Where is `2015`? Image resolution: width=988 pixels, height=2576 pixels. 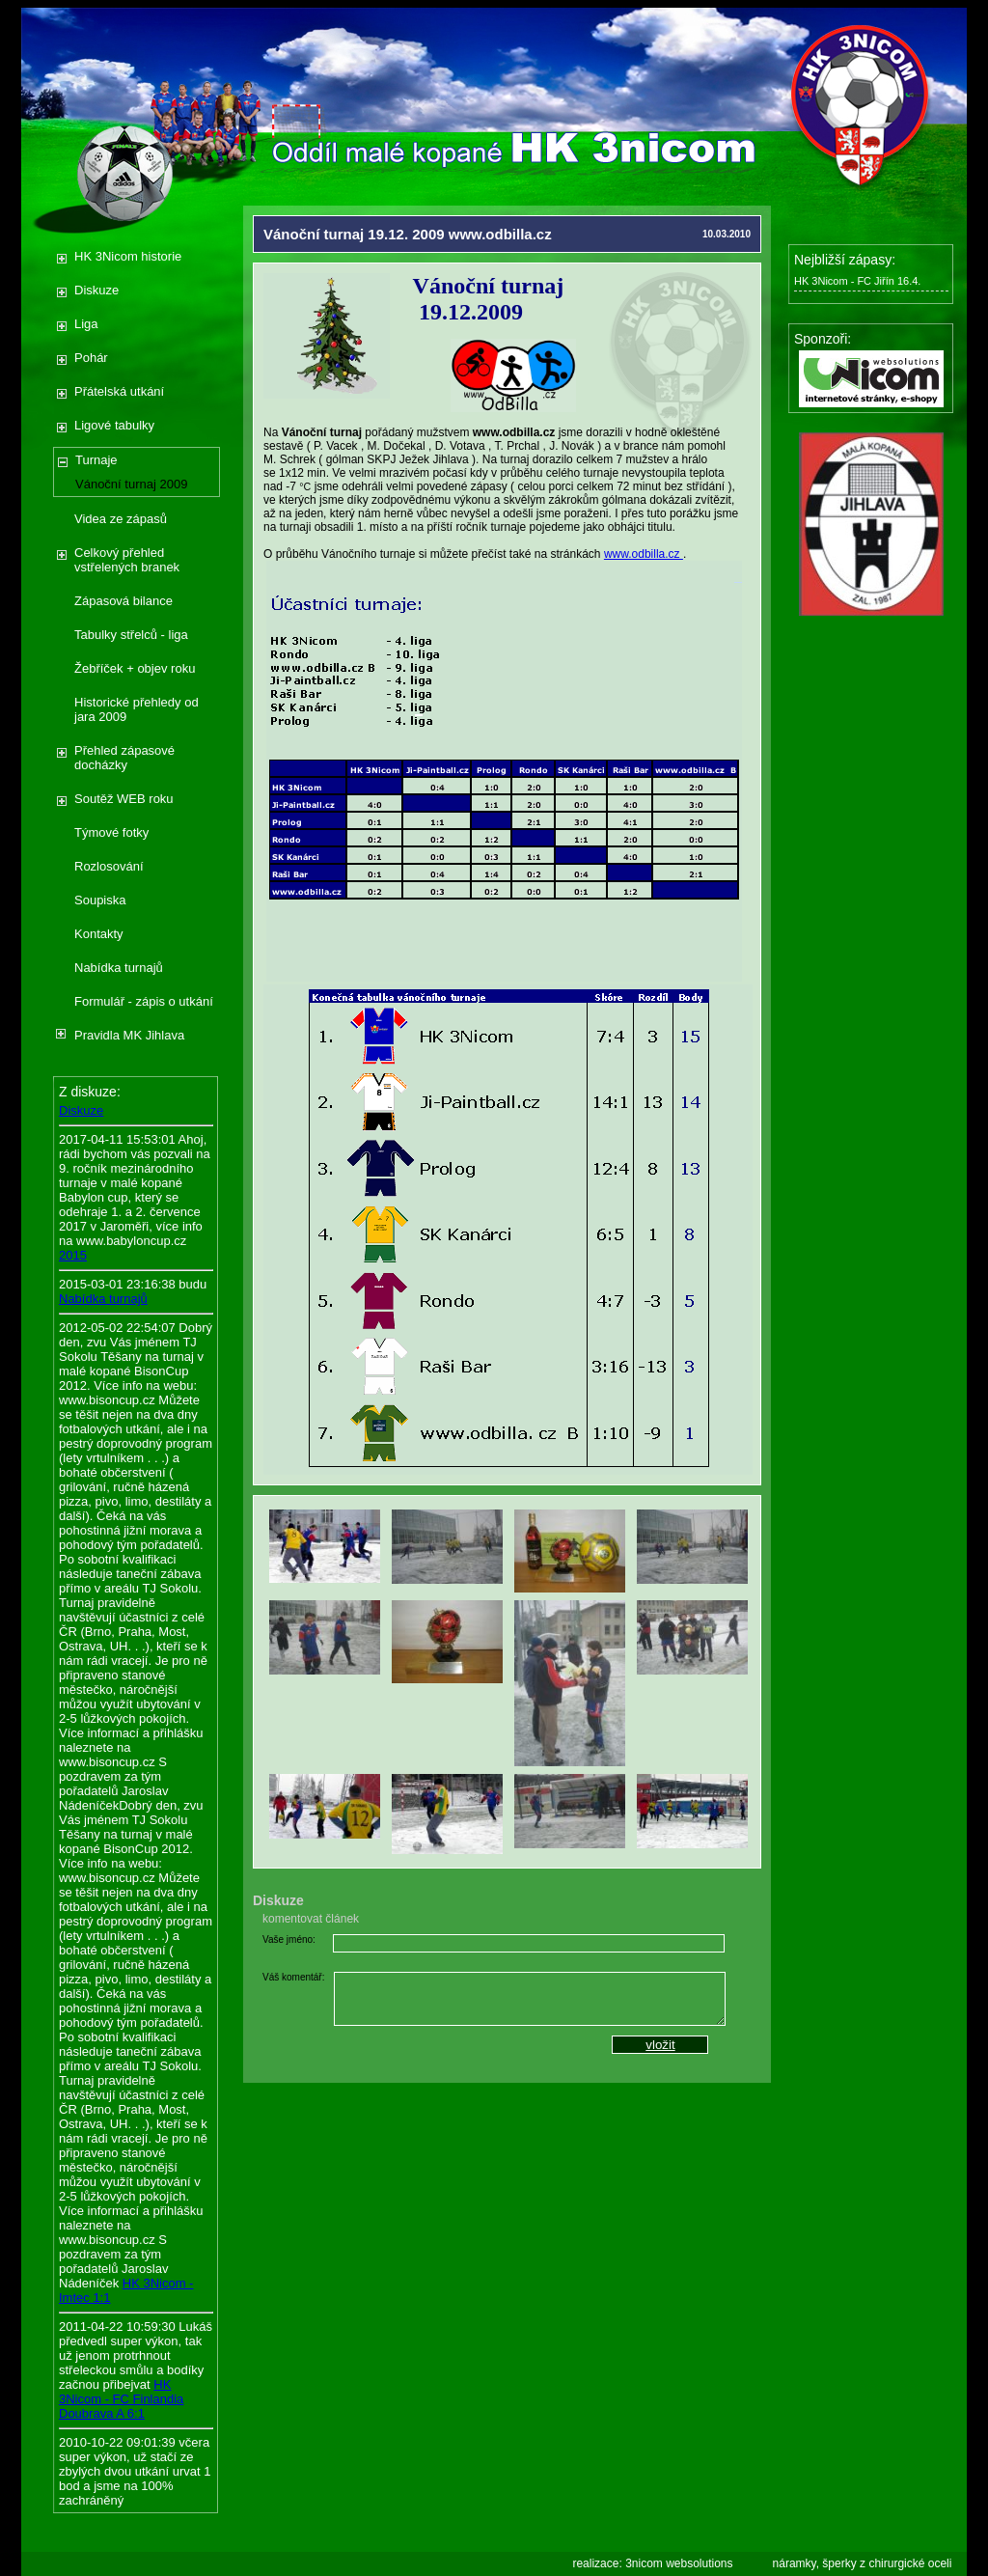
2015 is located at coordinates (73, 1255).